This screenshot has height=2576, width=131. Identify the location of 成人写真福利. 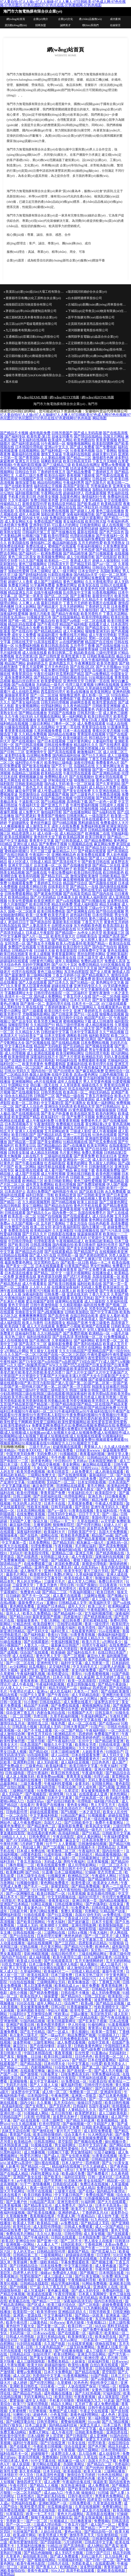
(35, 2290).